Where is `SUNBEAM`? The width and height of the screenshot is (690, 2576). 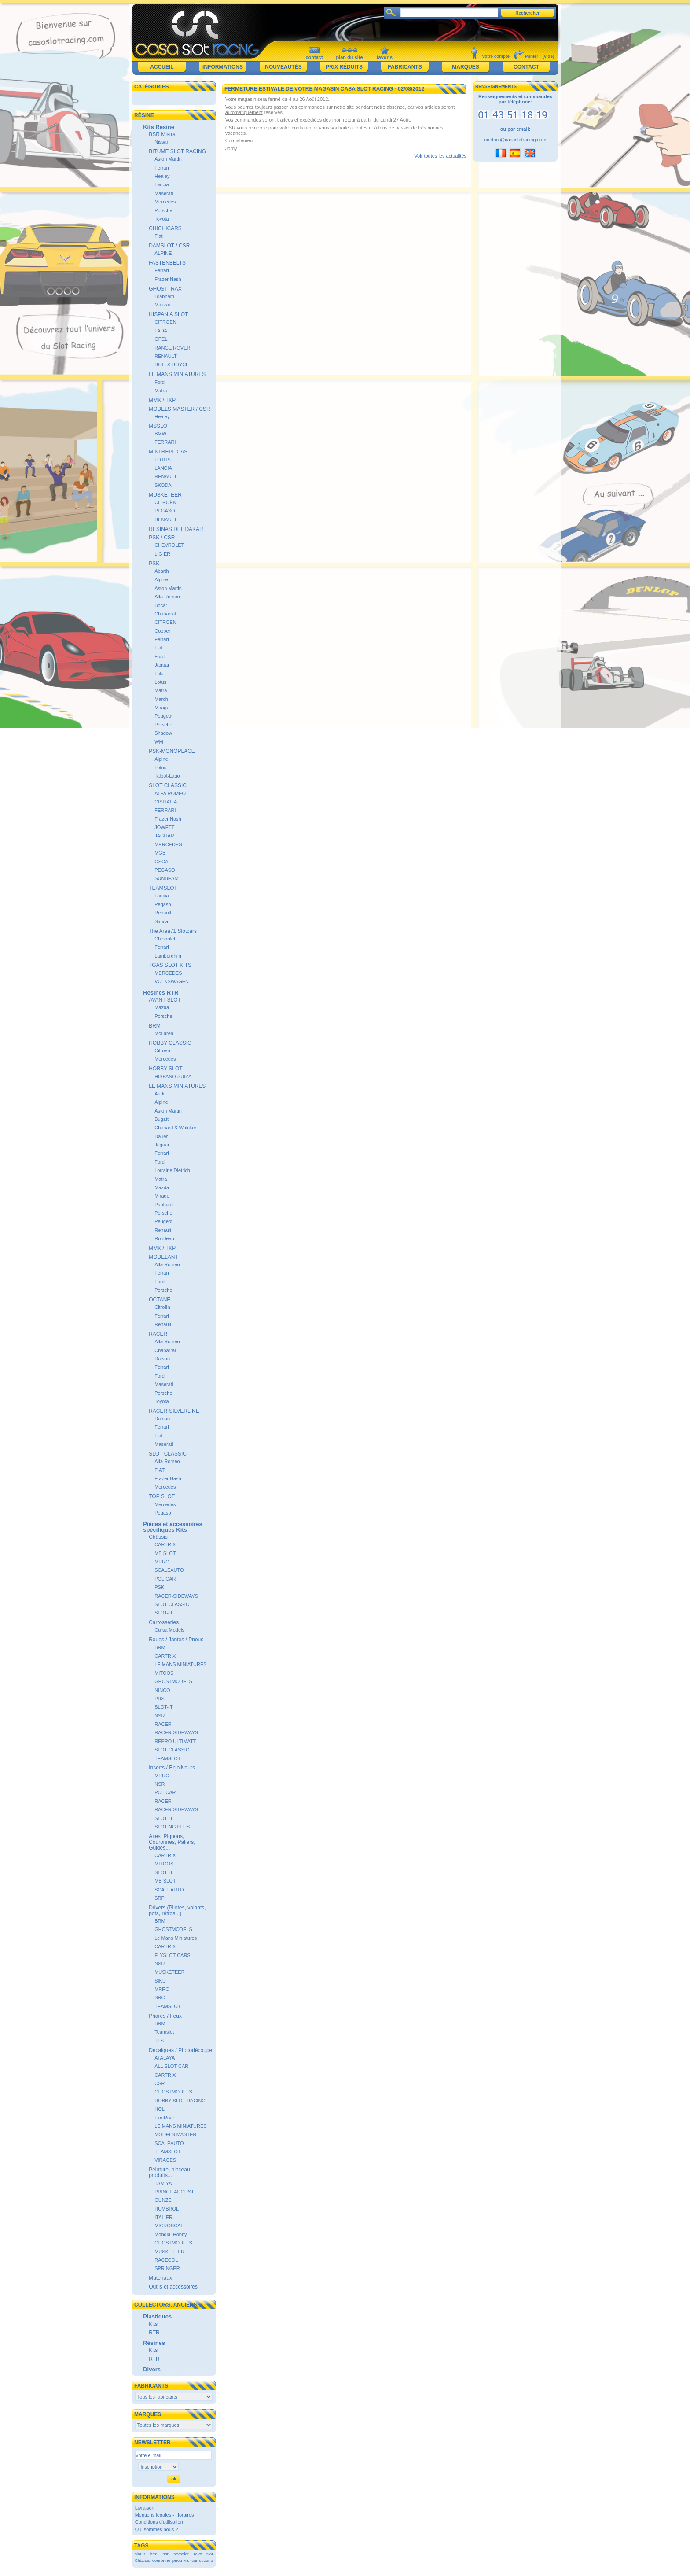
SUNBEAM is located at coordinates (166, 878).